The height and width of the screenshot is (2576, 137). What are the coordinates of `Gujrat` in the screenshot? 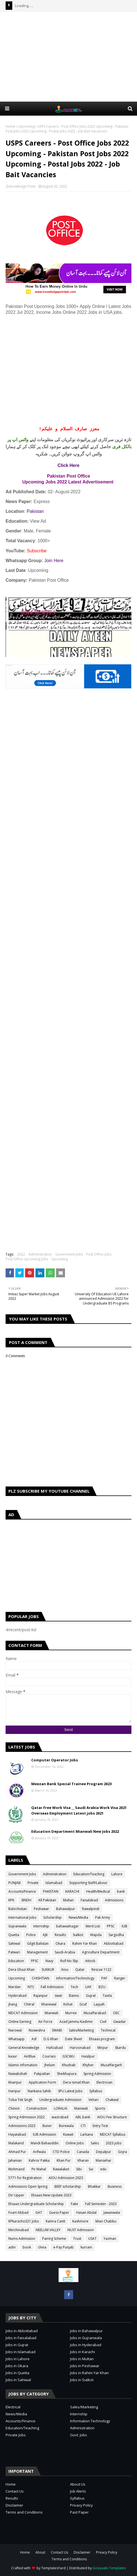 It's located at (91, 1995).